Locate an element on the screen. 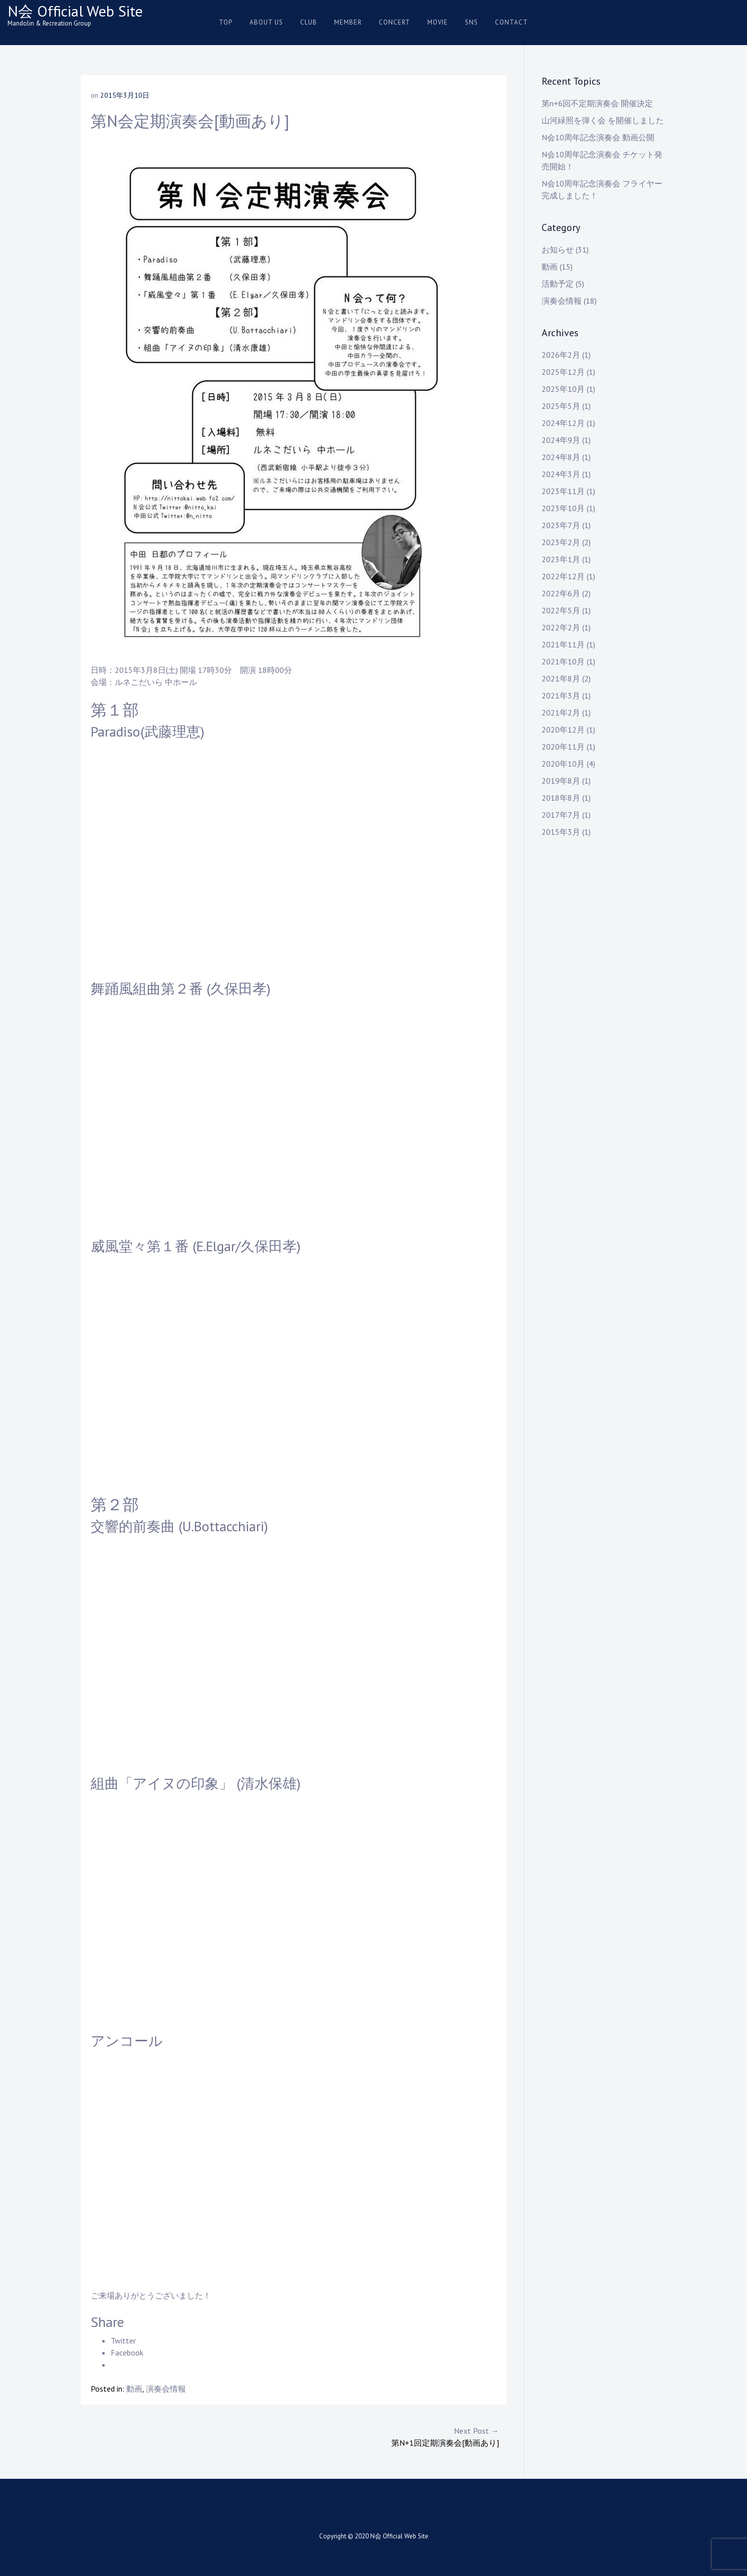  第n+6回不定期演奏会 開催決定 is located at coordinates (597, 103).